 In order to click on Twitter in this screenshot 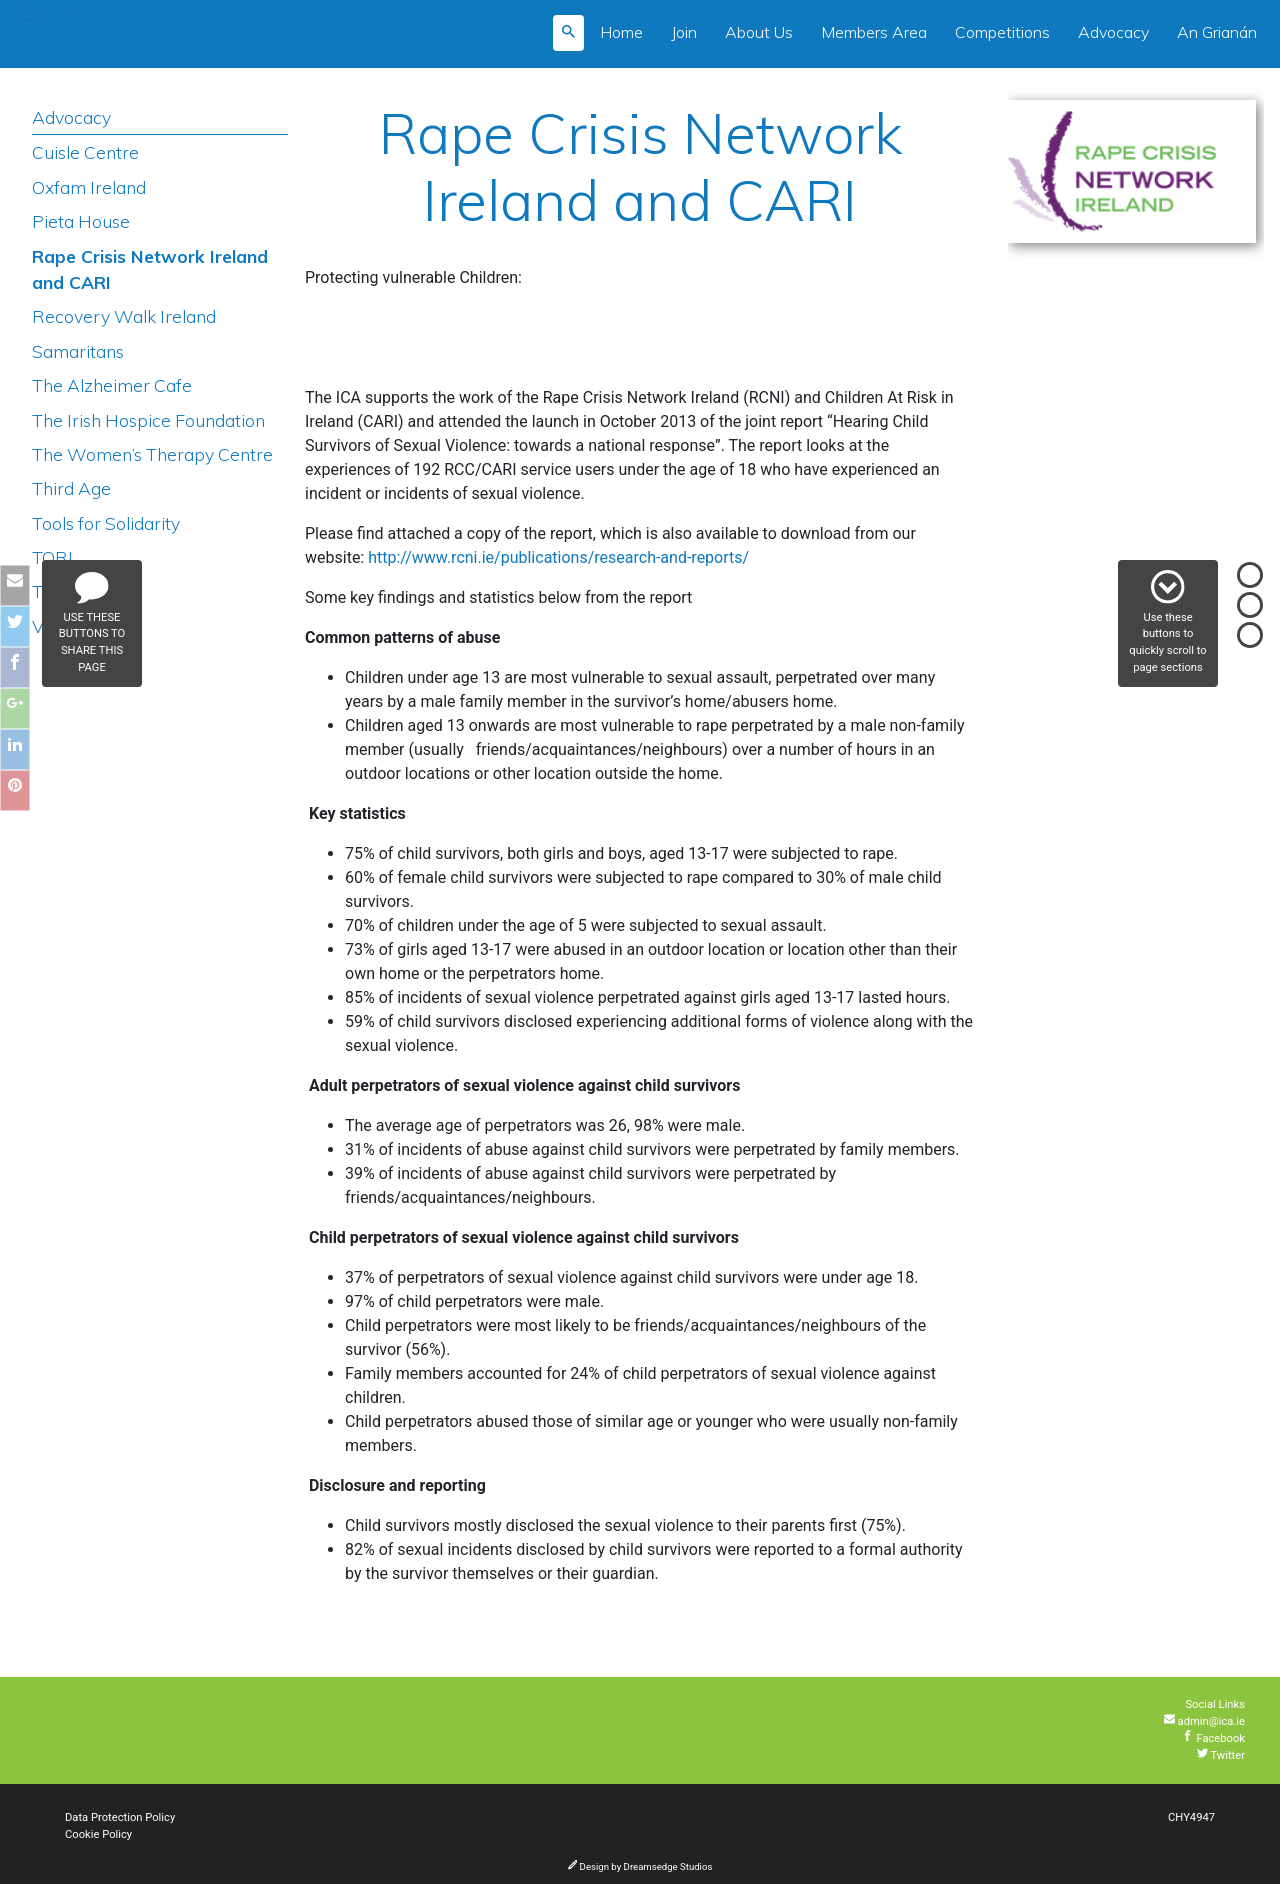, I will do `click(1221, 1755)`.